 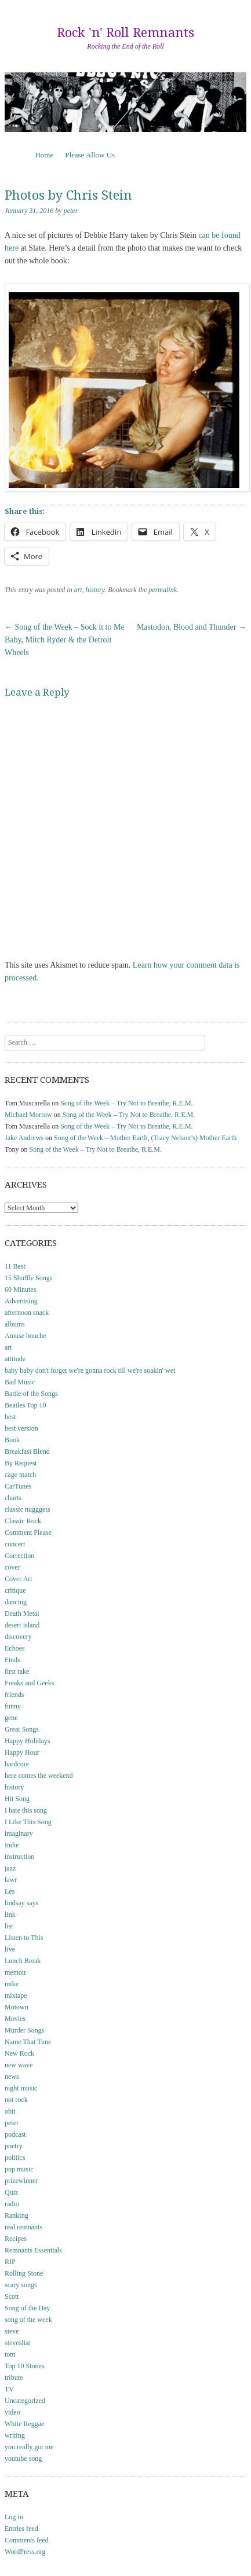 What do you see at coordinates (29, 2447) in the screenshot?
I see `you really got me` at bounding box center [29, 2447].